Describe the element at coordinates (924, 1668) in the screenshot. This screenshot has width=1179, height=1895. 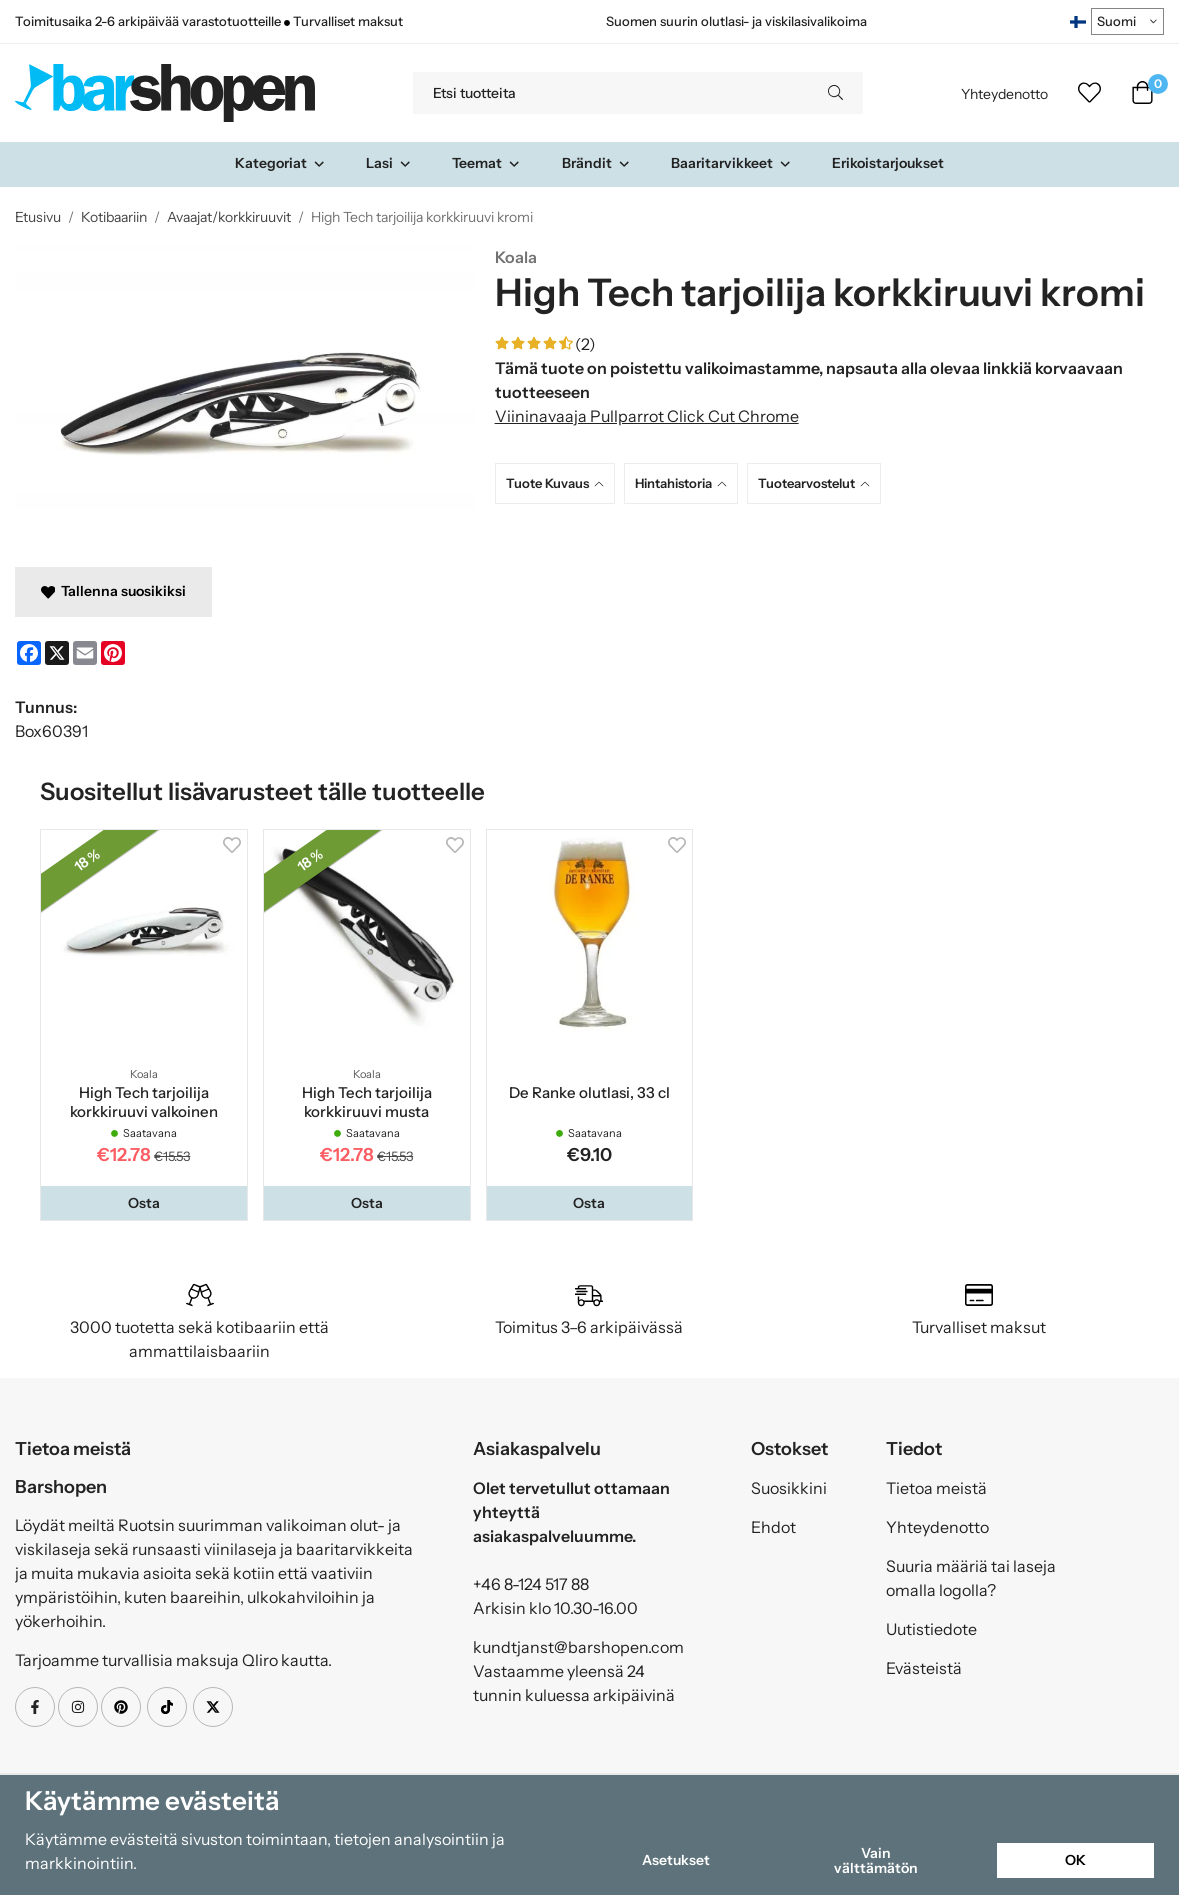
I see `Evästeistä` at that location.